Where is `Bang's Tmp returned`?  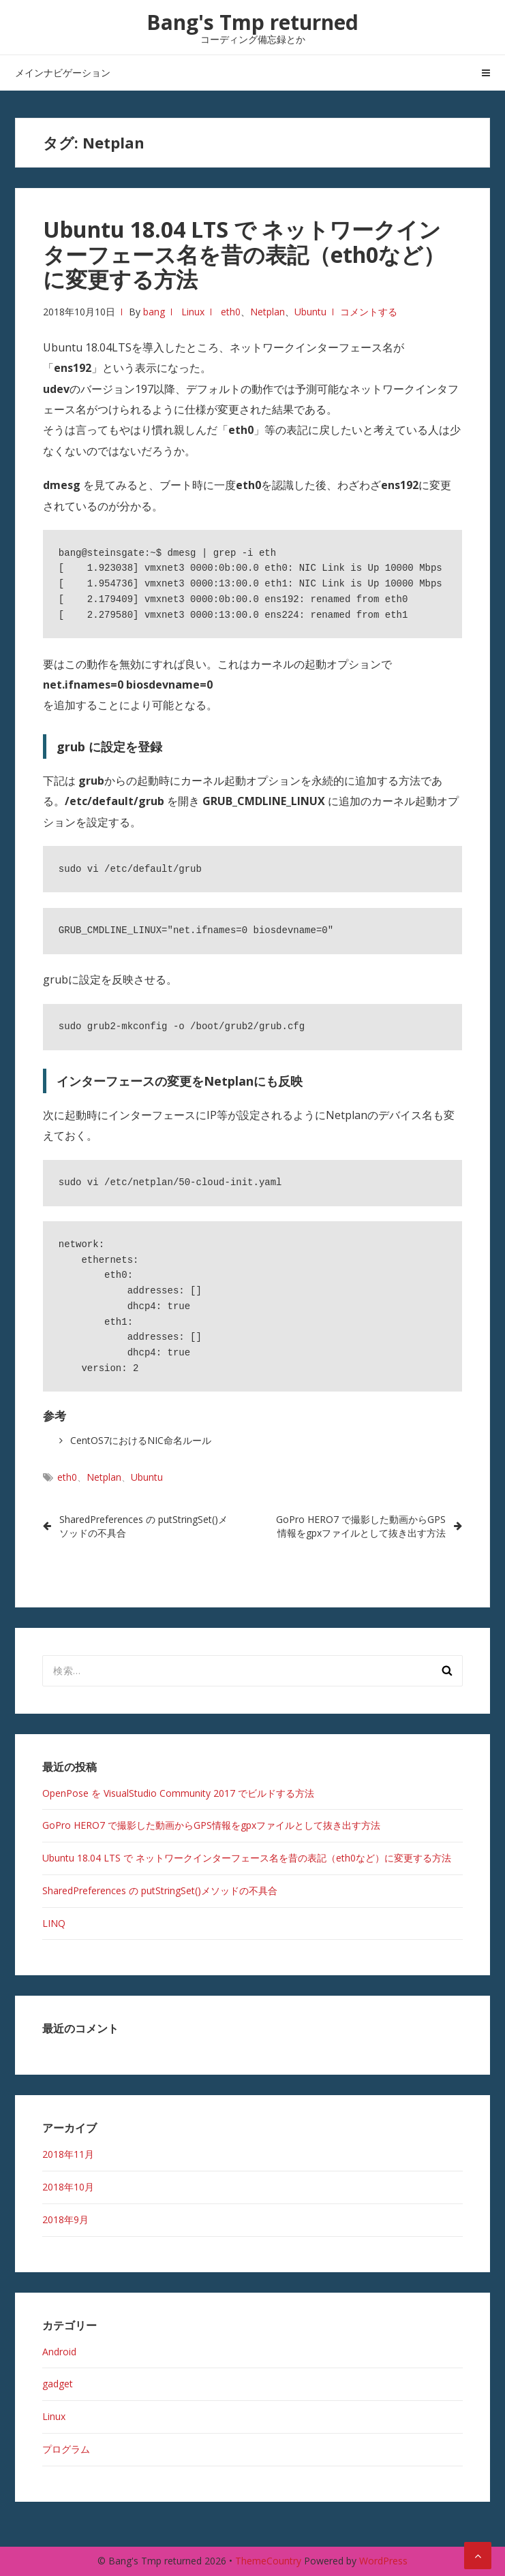 Bang's Tmp returned is located at coordinates (252, 22).